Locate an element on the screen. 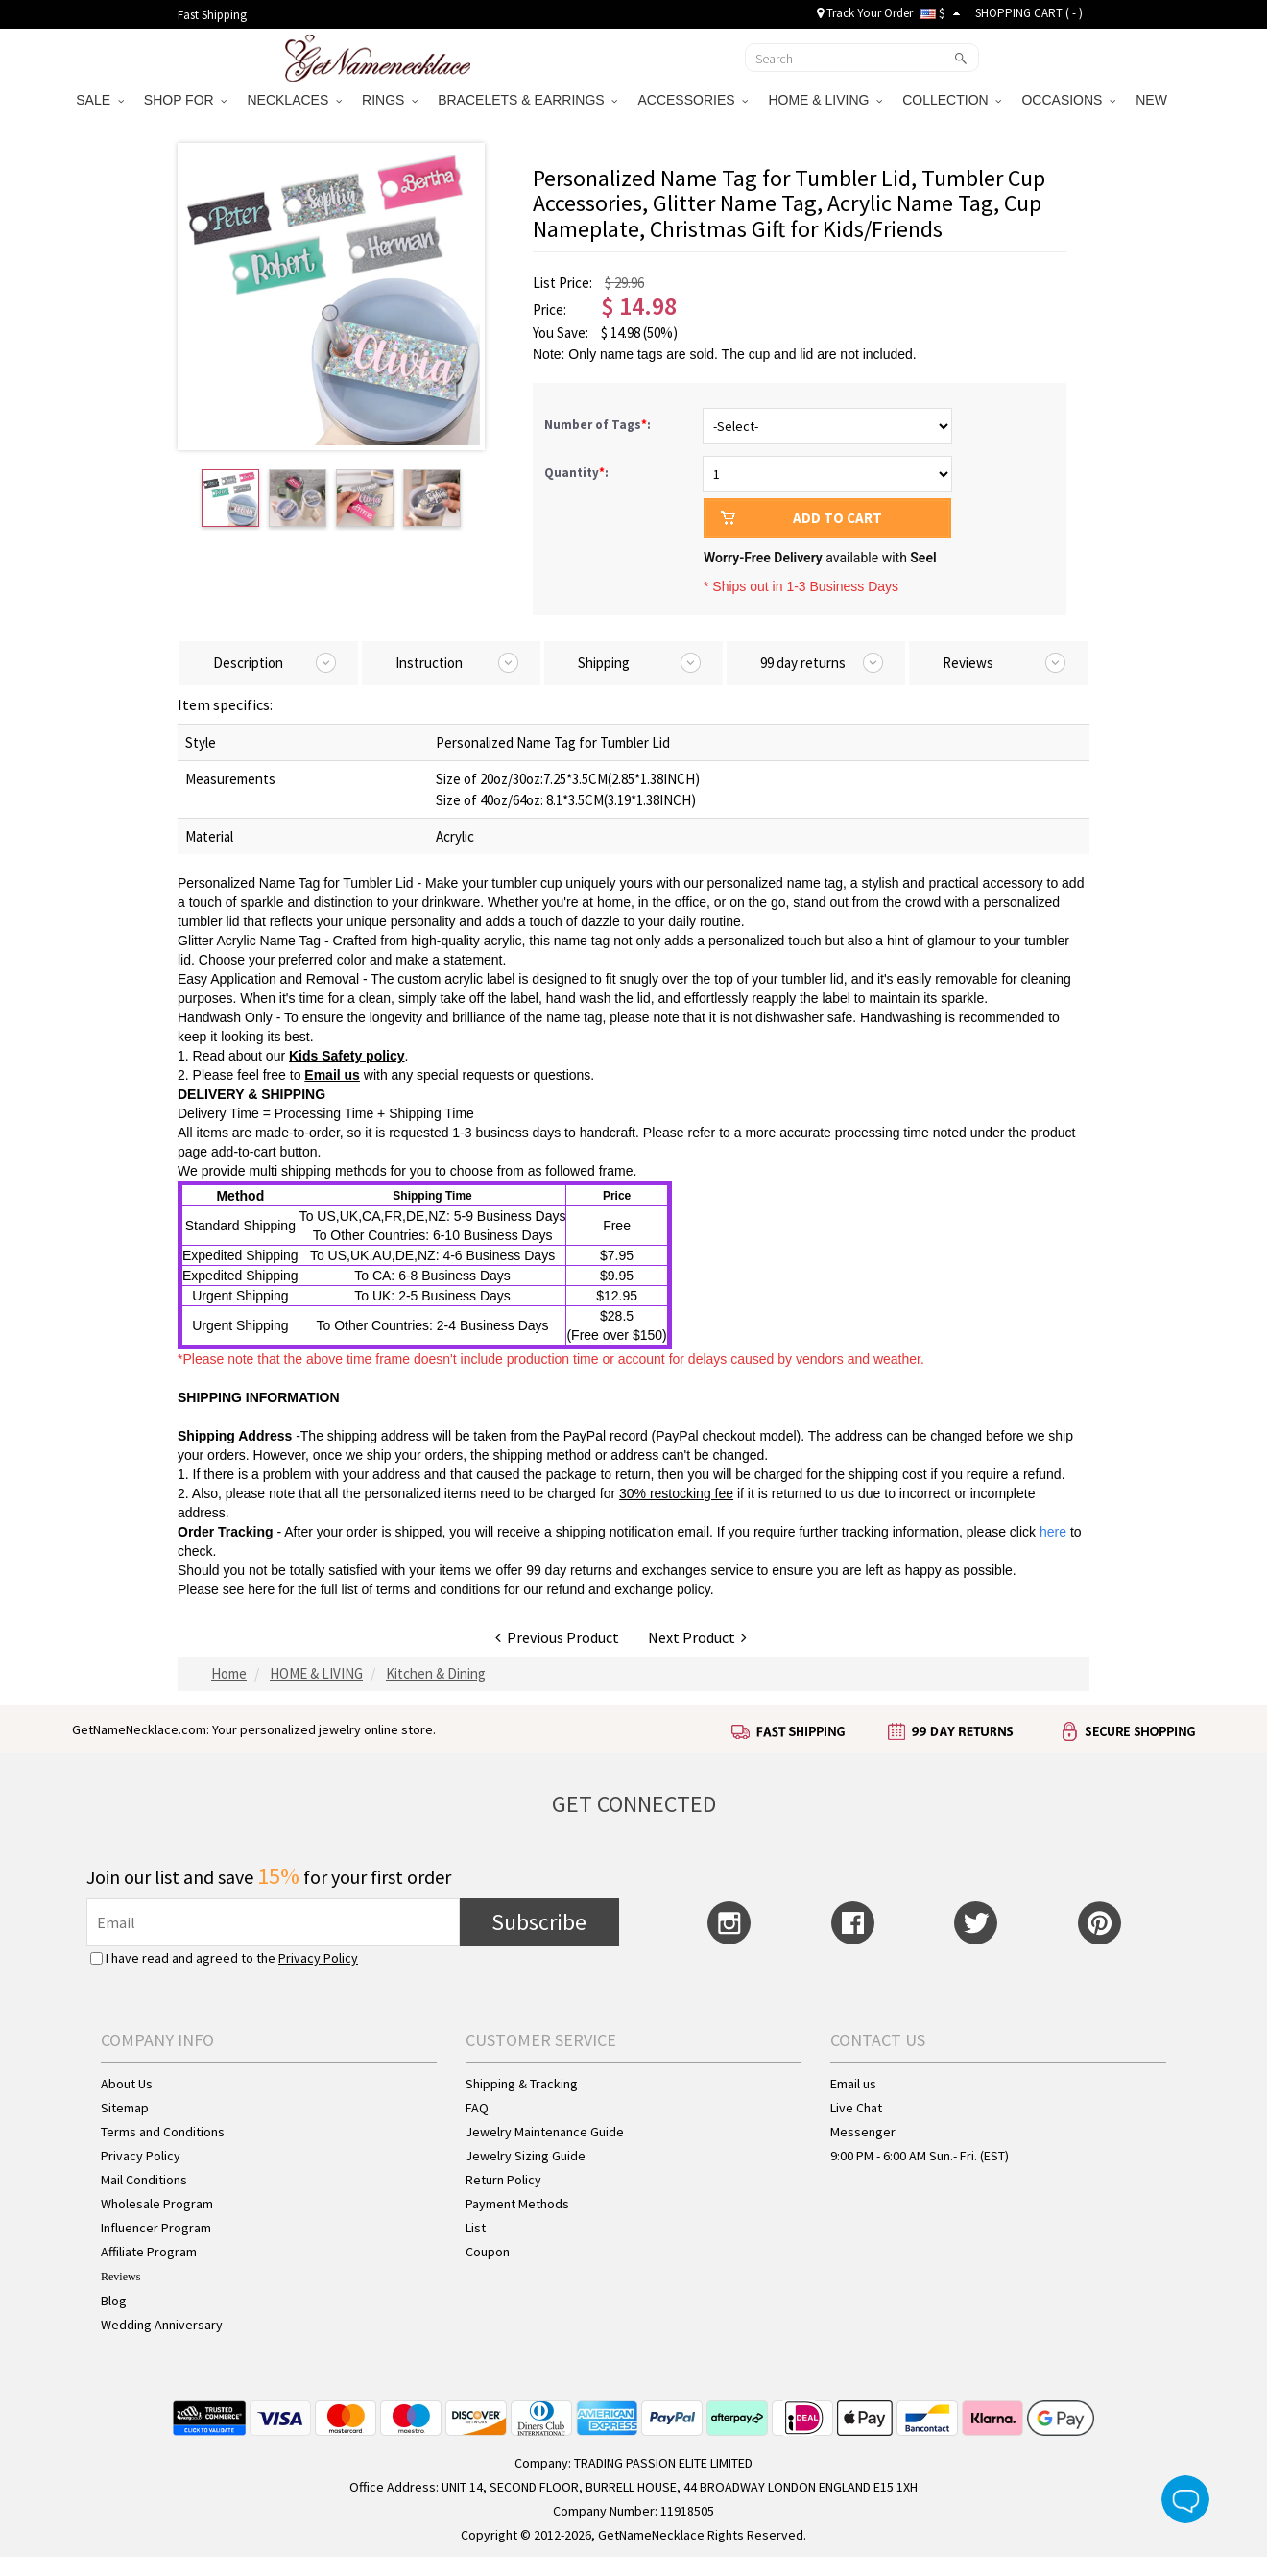  Influencer Program is located at coordinates (156, 2227).